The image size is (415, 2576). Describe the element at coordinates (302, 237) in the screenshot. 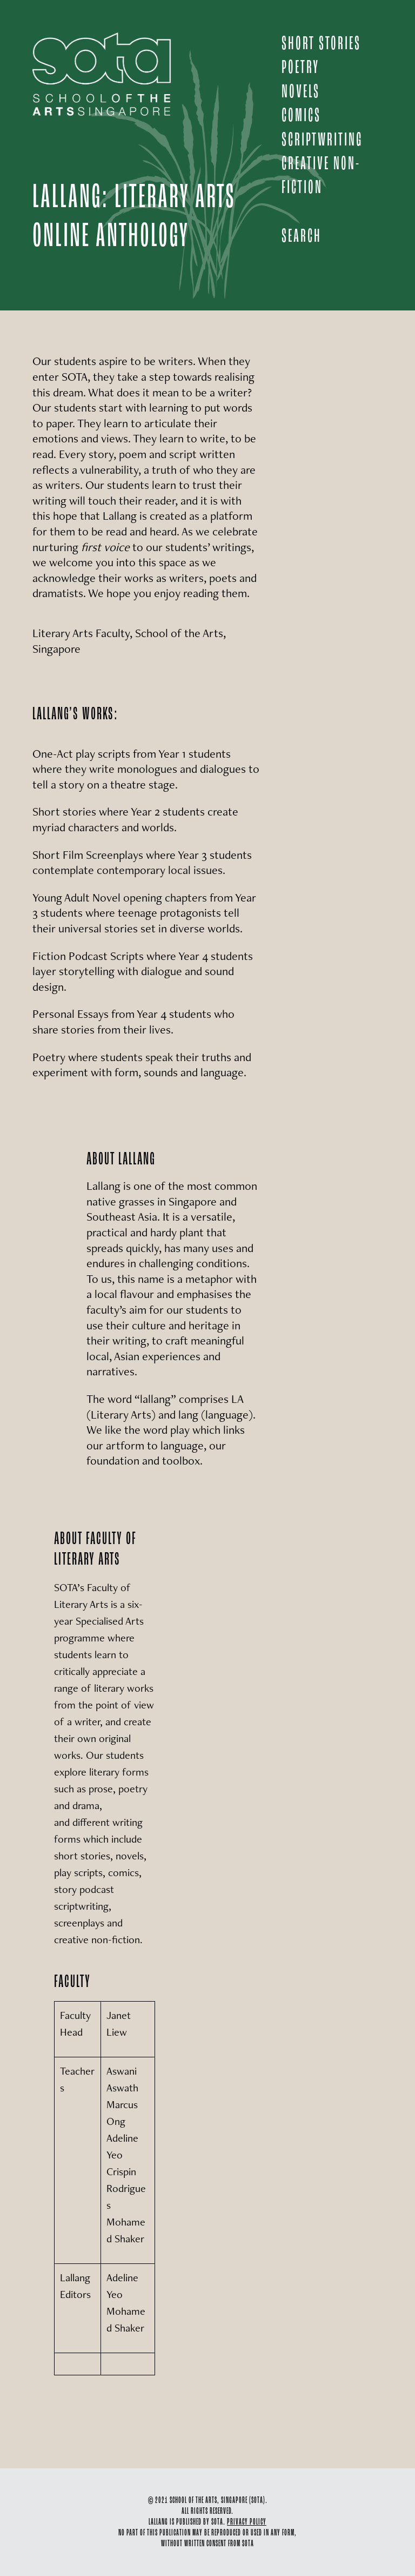

I see `Search` at that location.